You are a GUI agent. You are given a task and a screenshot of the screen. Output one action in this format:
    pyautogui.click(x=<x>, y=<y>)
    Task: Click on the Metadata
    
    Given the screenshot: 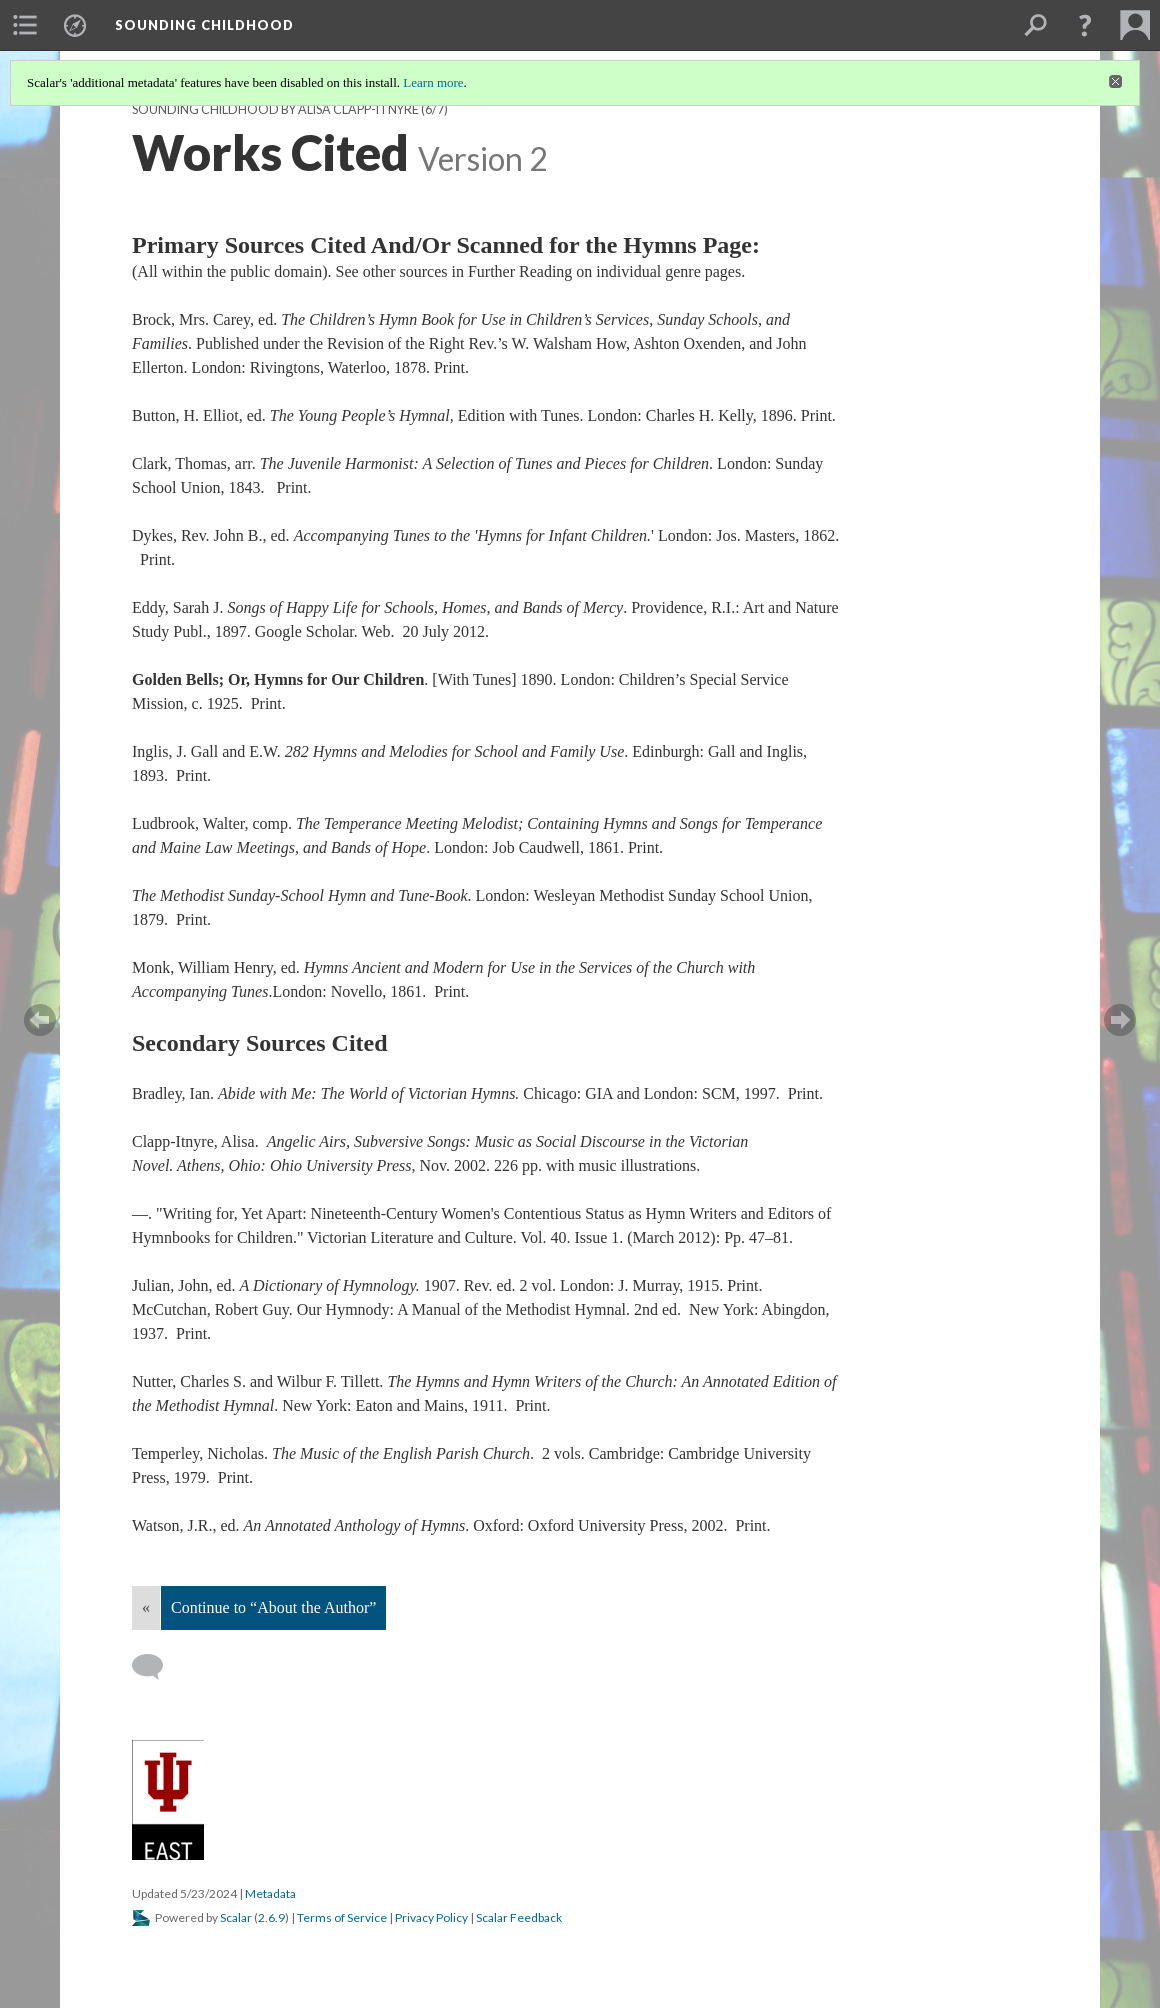 What is the action you would take?
    pyautogui.click(x=270, y=1893)
    